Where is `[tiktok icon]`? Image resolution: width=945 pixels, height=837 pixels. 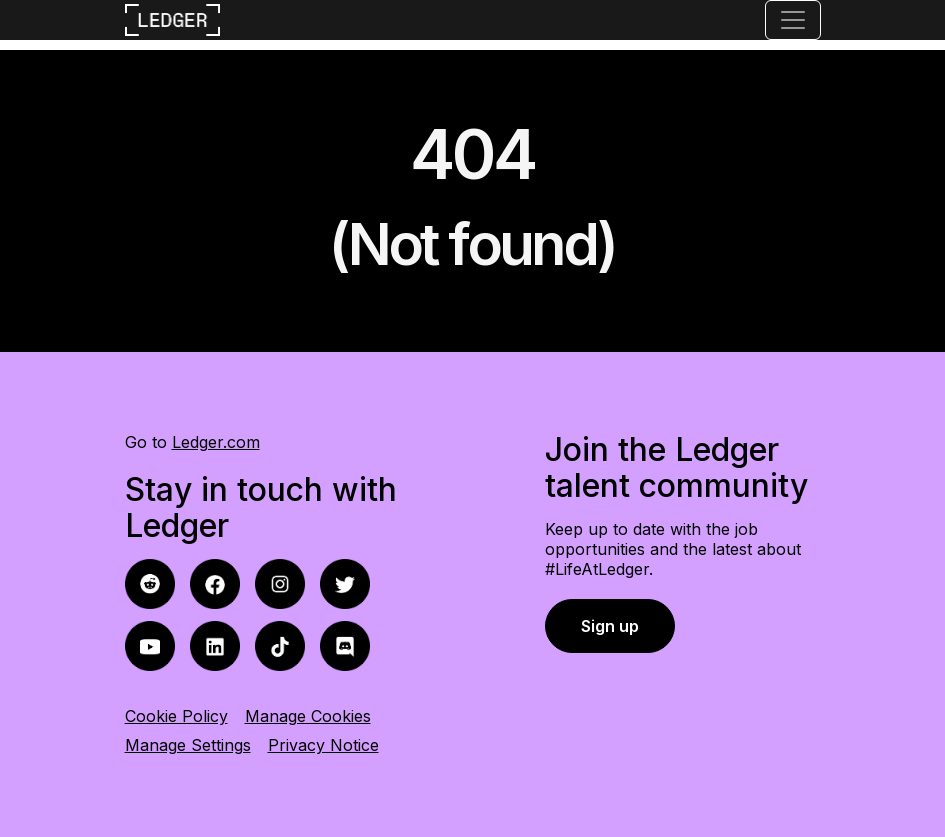
[tiktok icon] is located at coordinates (280, 644).